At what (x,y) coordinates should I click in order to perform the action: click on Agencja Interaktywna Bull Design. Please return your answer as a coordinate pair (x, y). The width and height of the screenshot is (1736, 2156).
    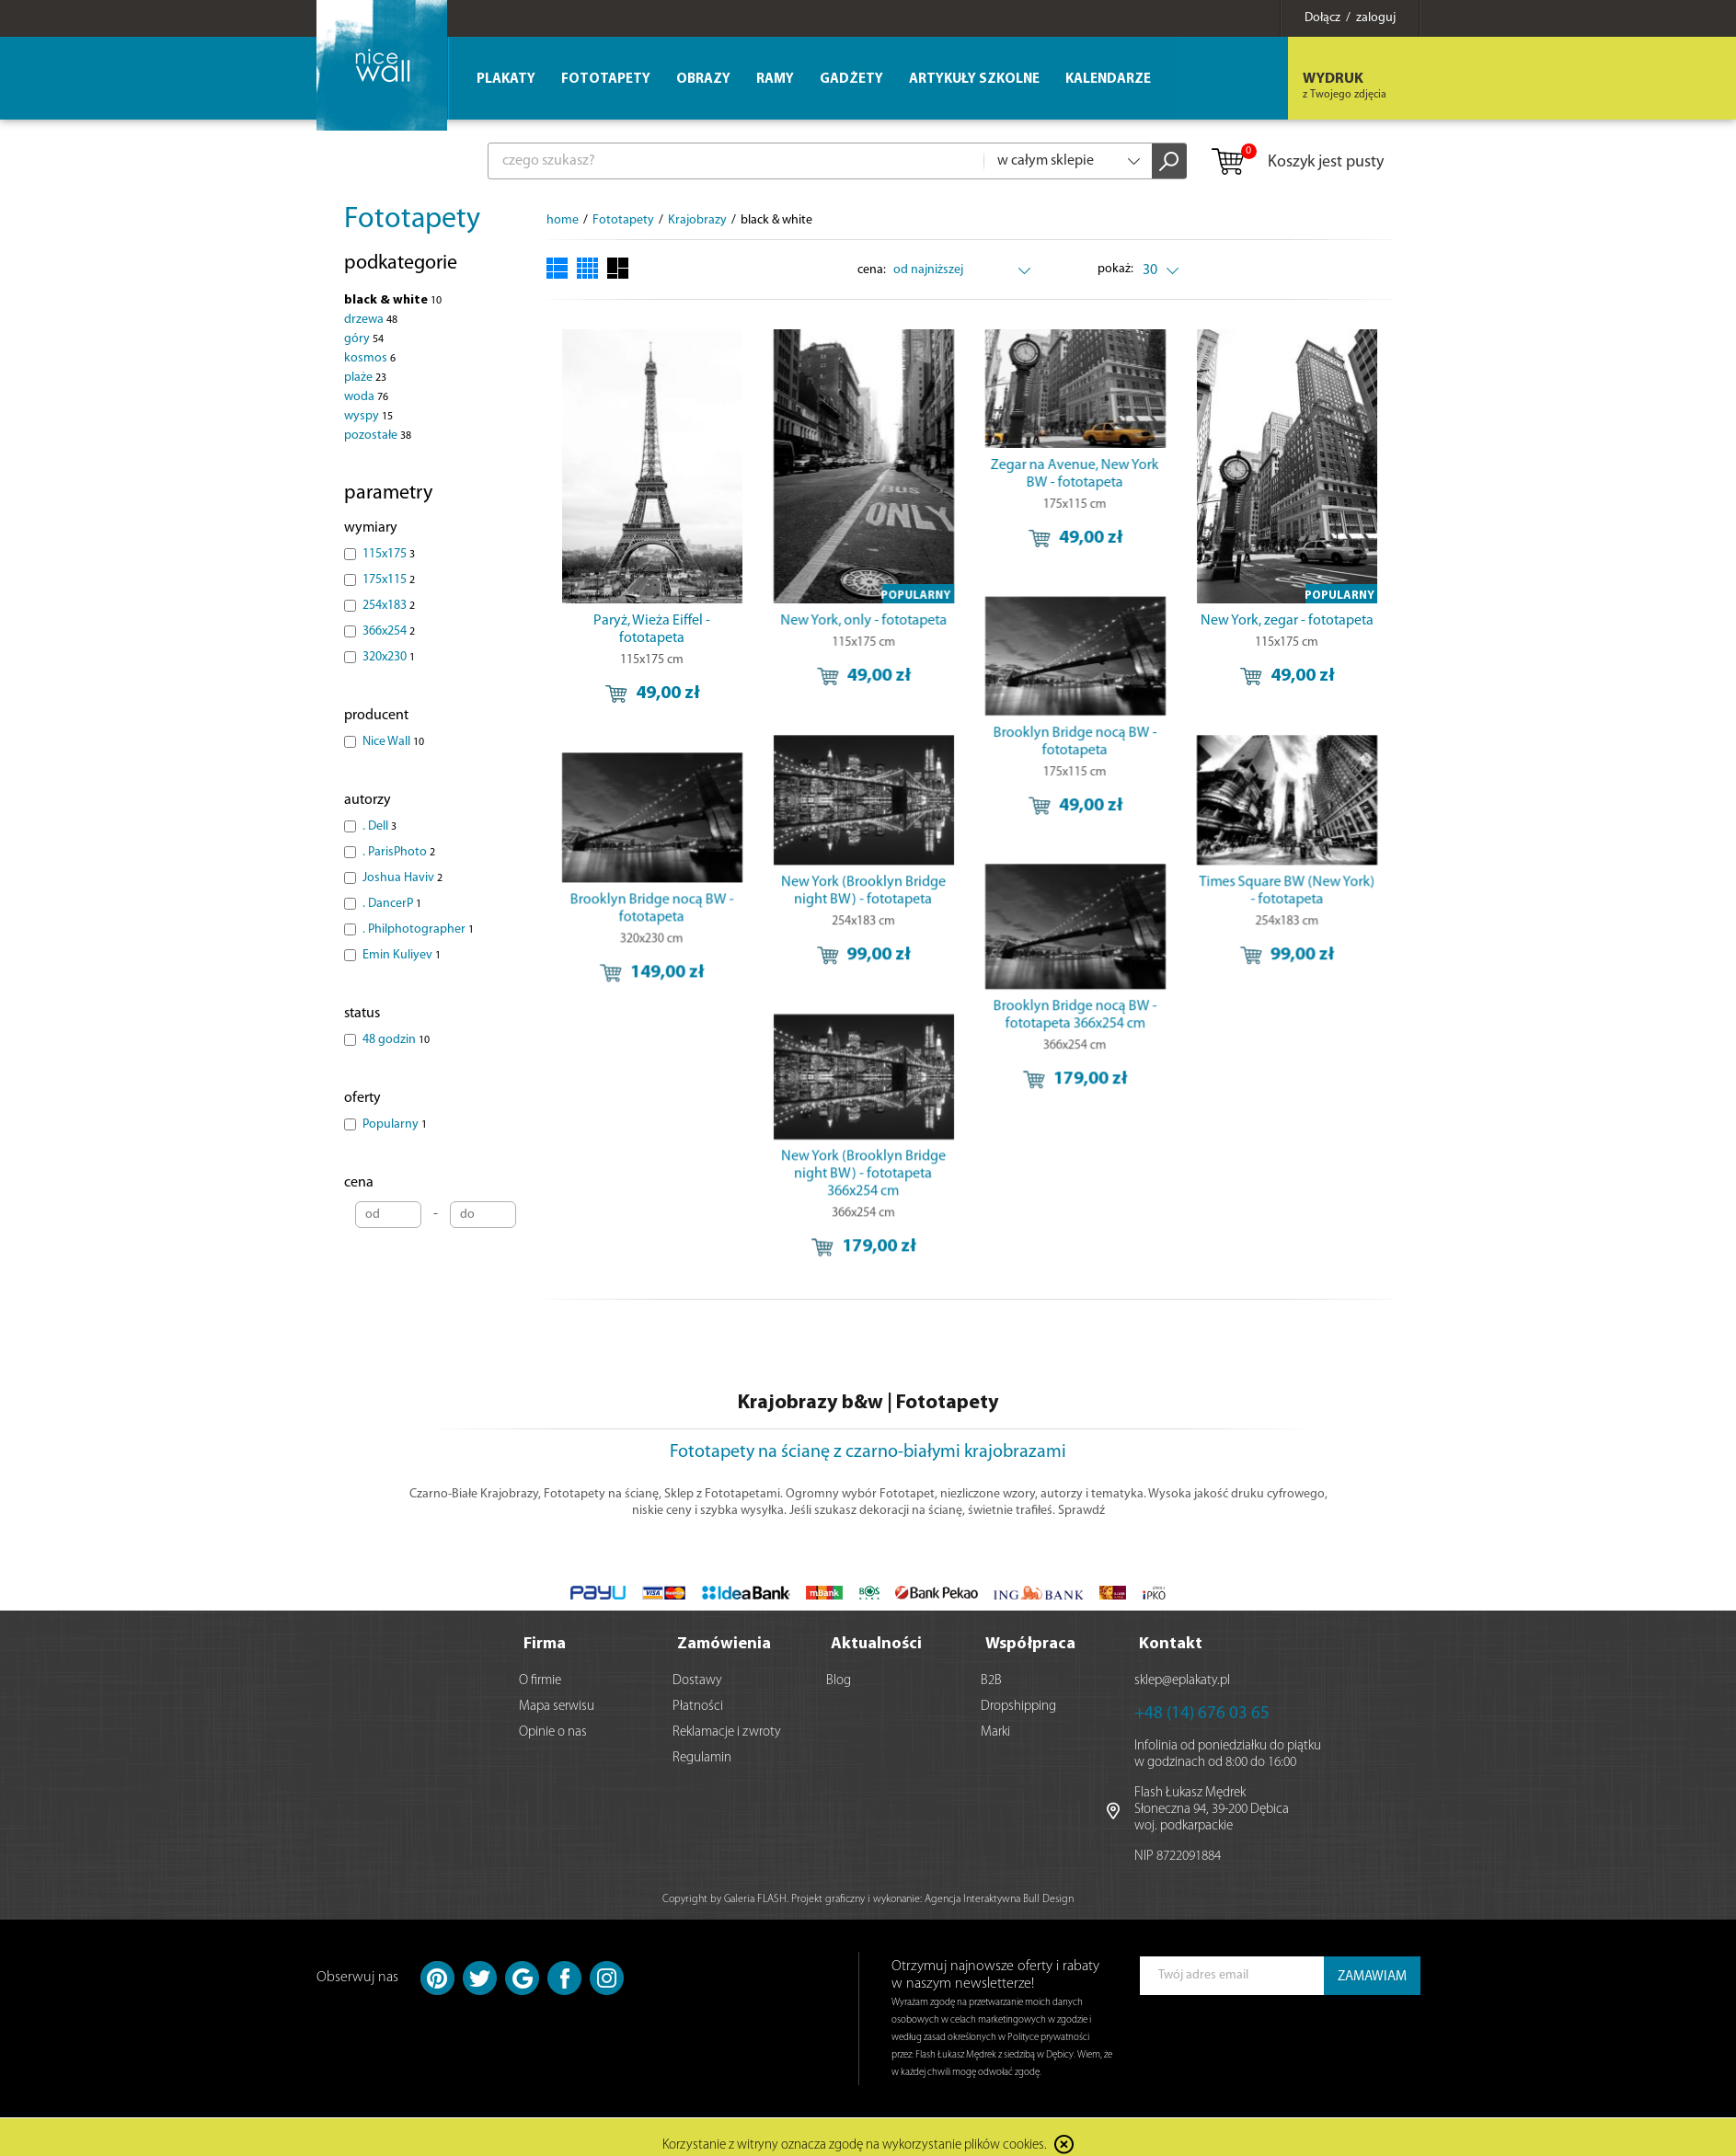
    Looking at the image, I should click on (999, 1899).